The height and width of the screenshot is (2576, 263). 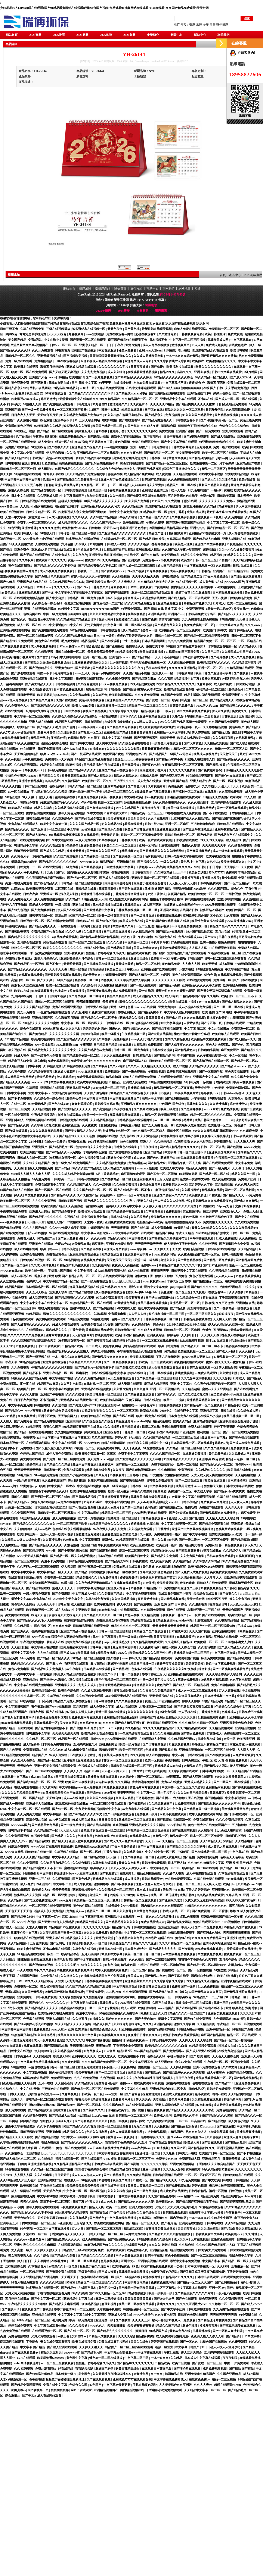 What do you see at coordinates (65, 479) in the screenshot?
I see `国产精品9区` at bounding box center [65, 479].